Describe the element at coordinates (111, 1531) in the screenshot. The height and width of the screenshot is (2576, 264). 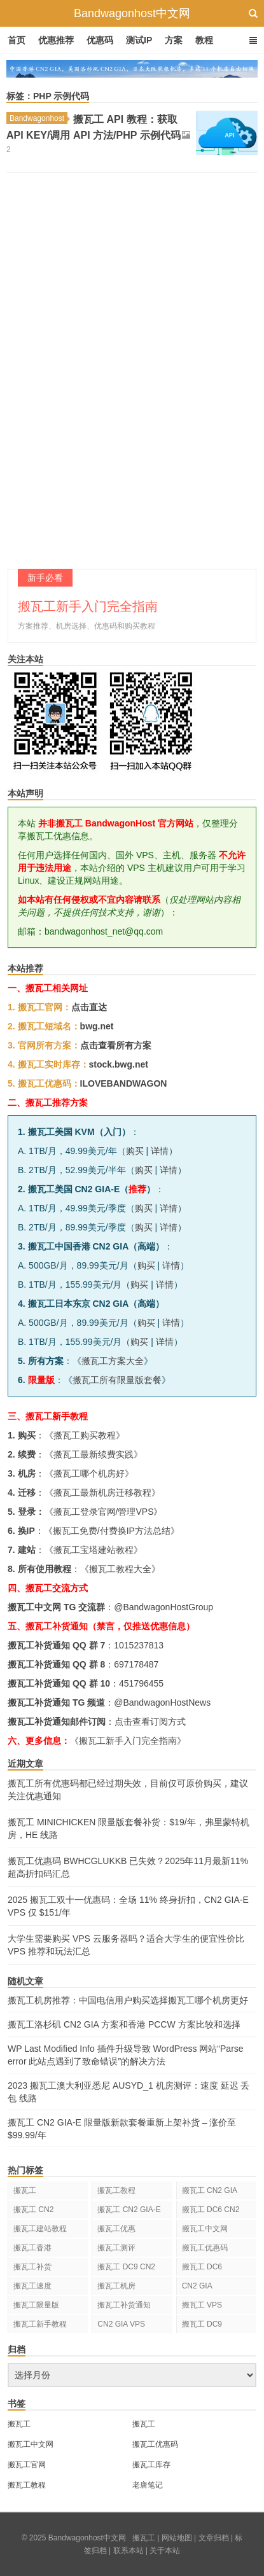
I see `搬瓦工免费/付费换IP方法总结` at that location.